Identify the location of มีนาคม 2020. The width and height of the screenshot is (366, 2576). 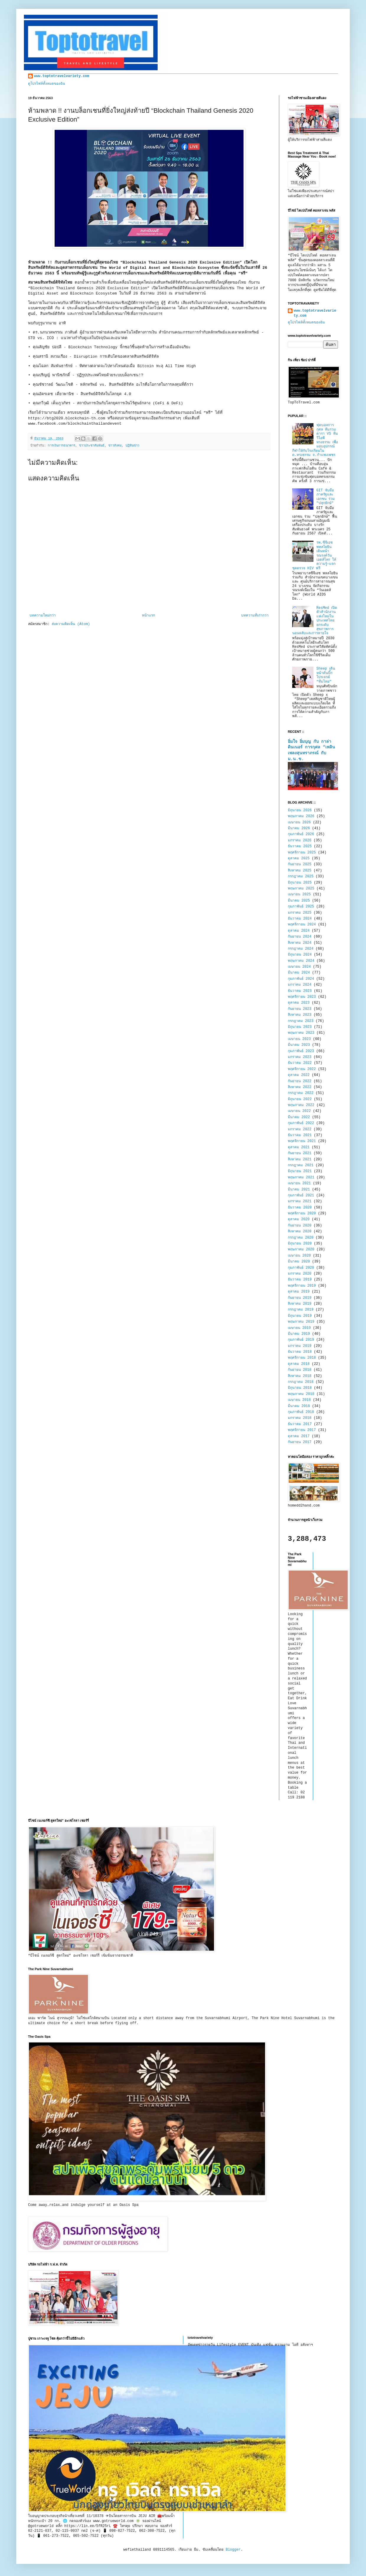
(299, 1262).